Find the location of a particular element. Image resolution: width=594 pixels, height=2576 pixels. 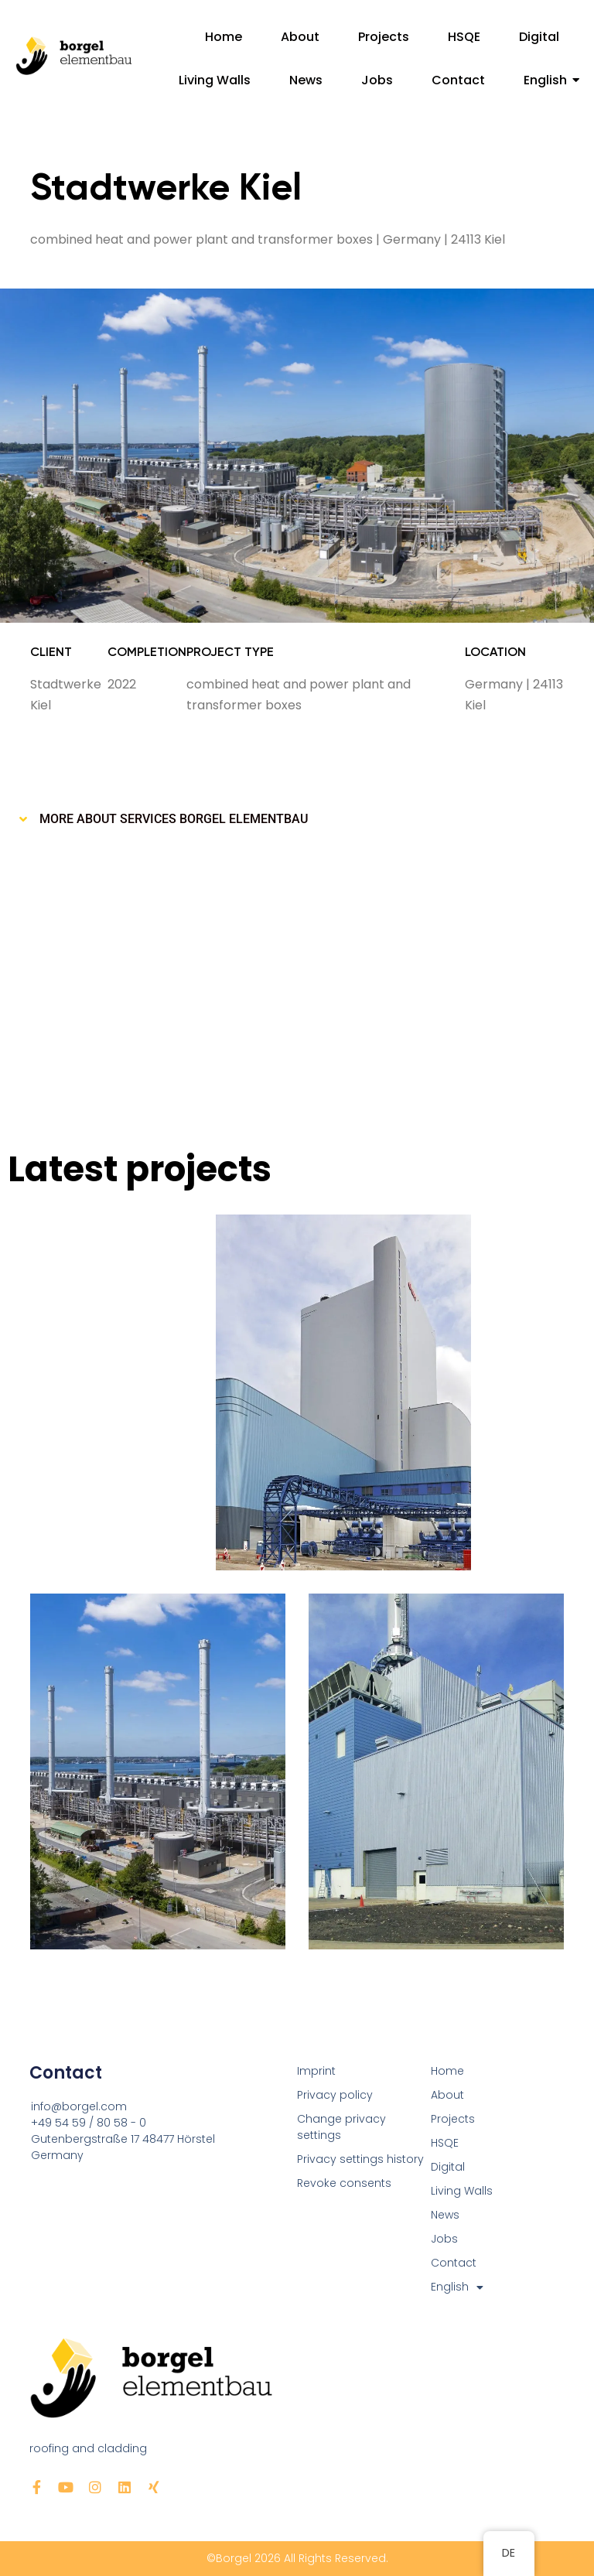

[button] is located at coordinates (297, 819).